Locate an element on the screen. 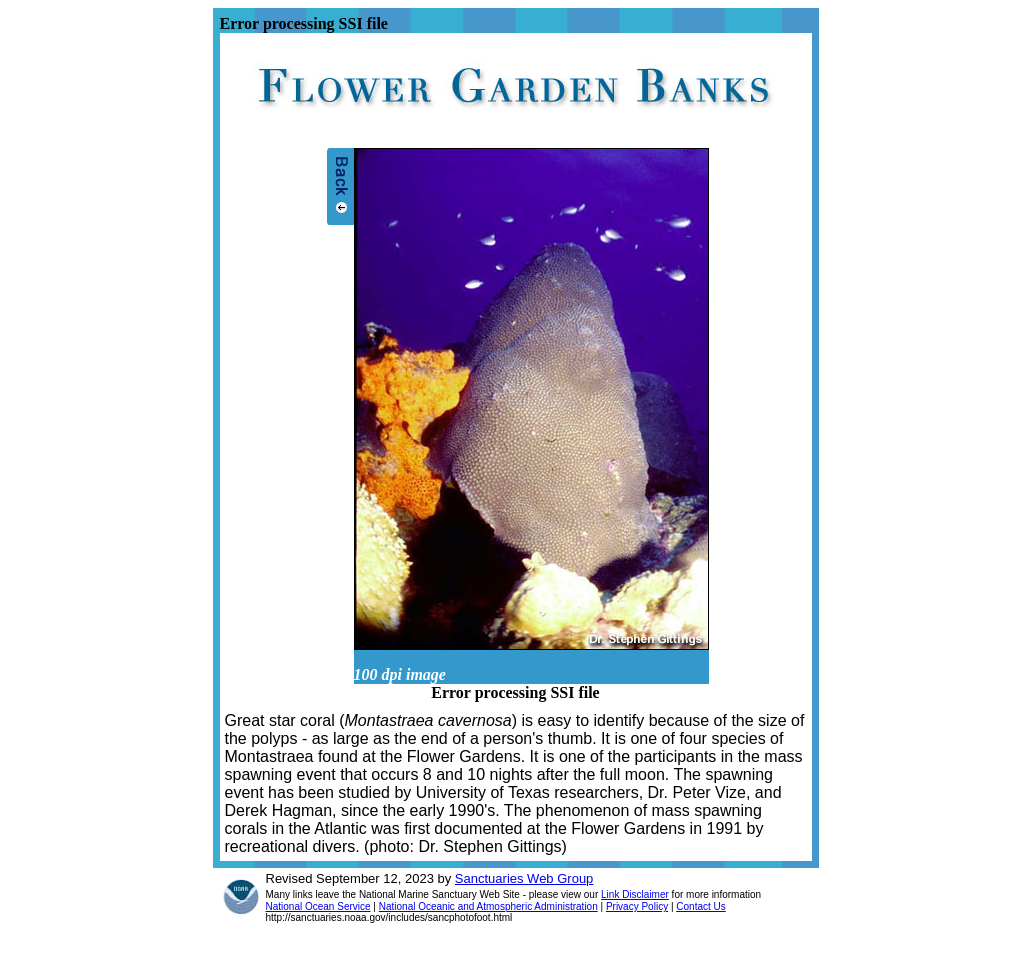 Image resolution: width=1031 pixels, height=960 pixels. Sanctuaries Web Group is located at coordinates (524, 878).